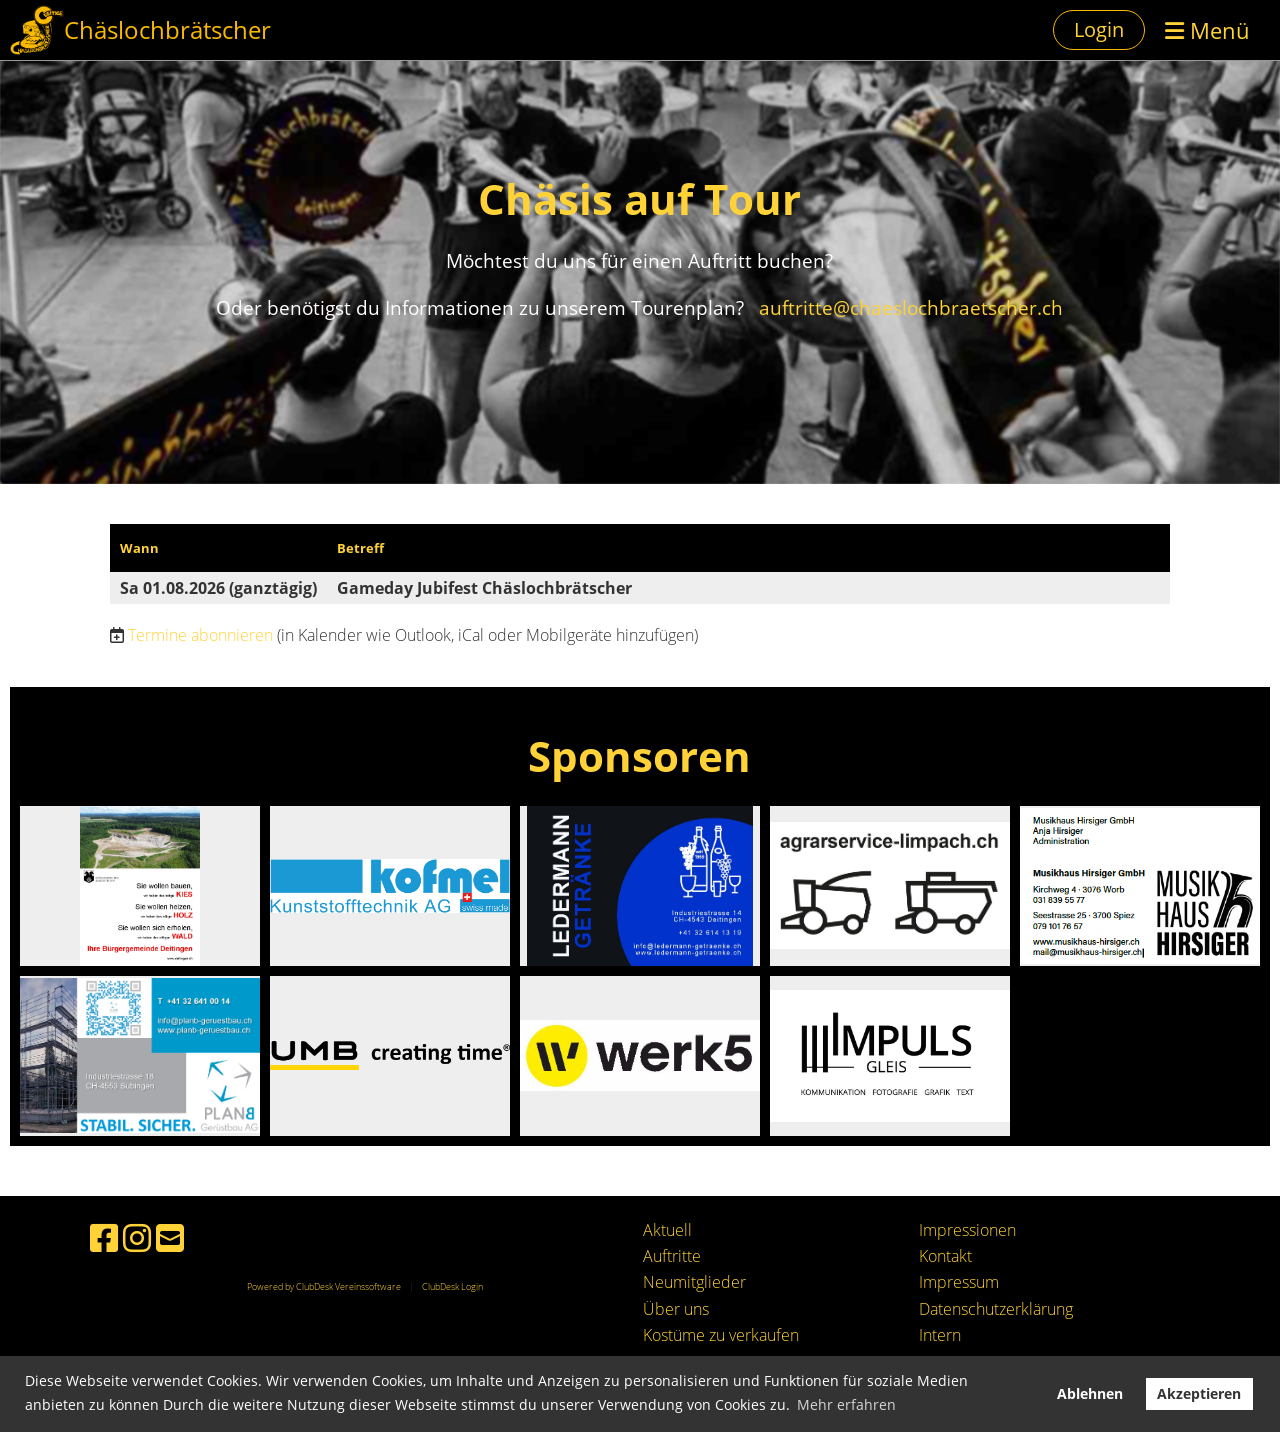  Describe the element at coordinates (672, 1256) in the screenshot. I see `Auftritte` at that location.